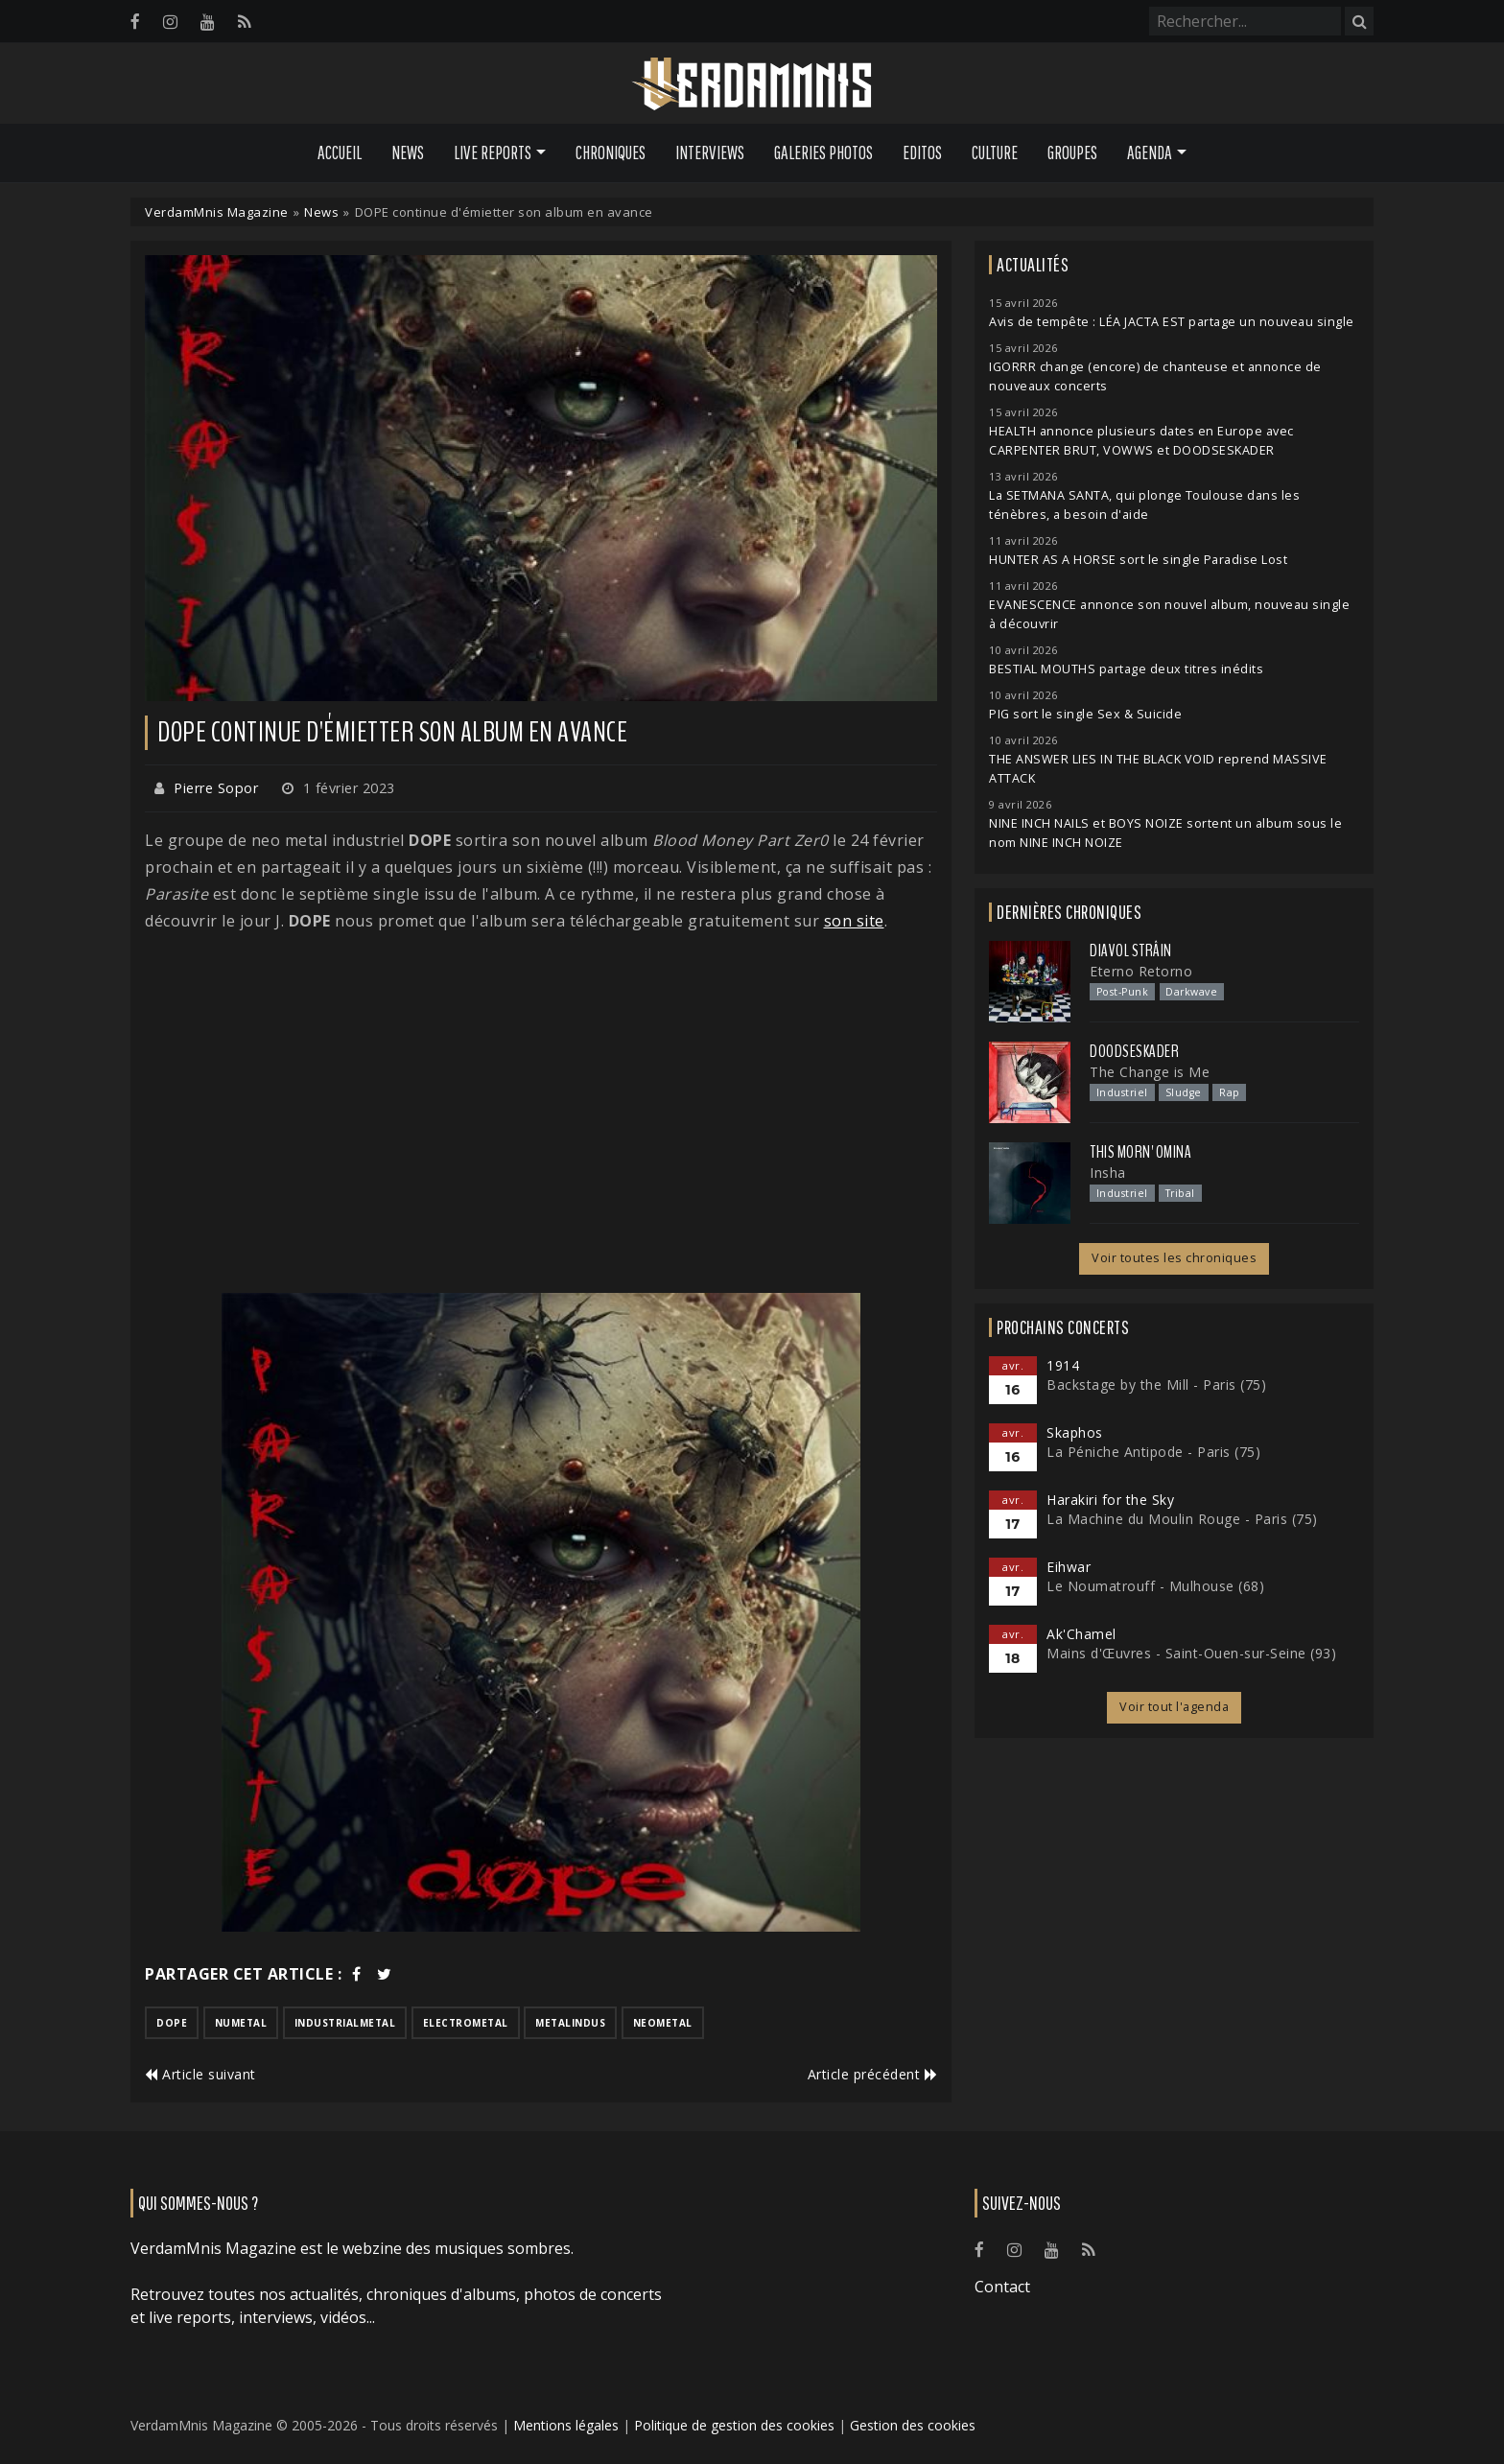 The width and height of the screenshot is (1504, 2464). What do you see at coordinates (1149, 152) in the screenshot?
I see `Agenda [button]` at bounding box center [1149, 152].